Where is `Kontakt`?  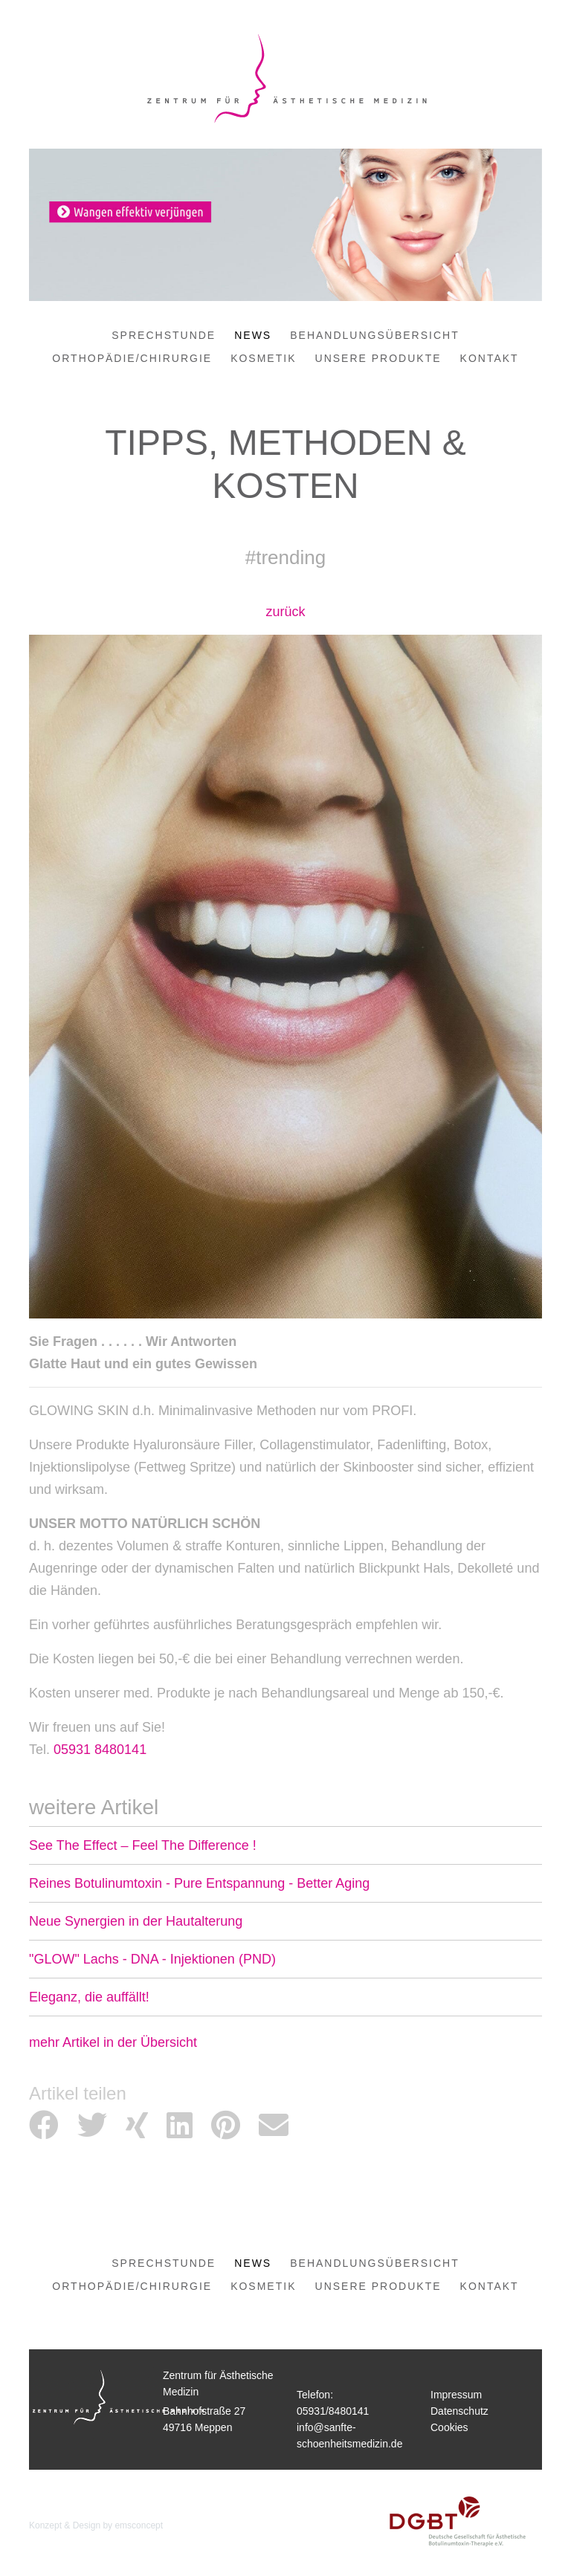 Kontakt is located at coordinates (489, 358).